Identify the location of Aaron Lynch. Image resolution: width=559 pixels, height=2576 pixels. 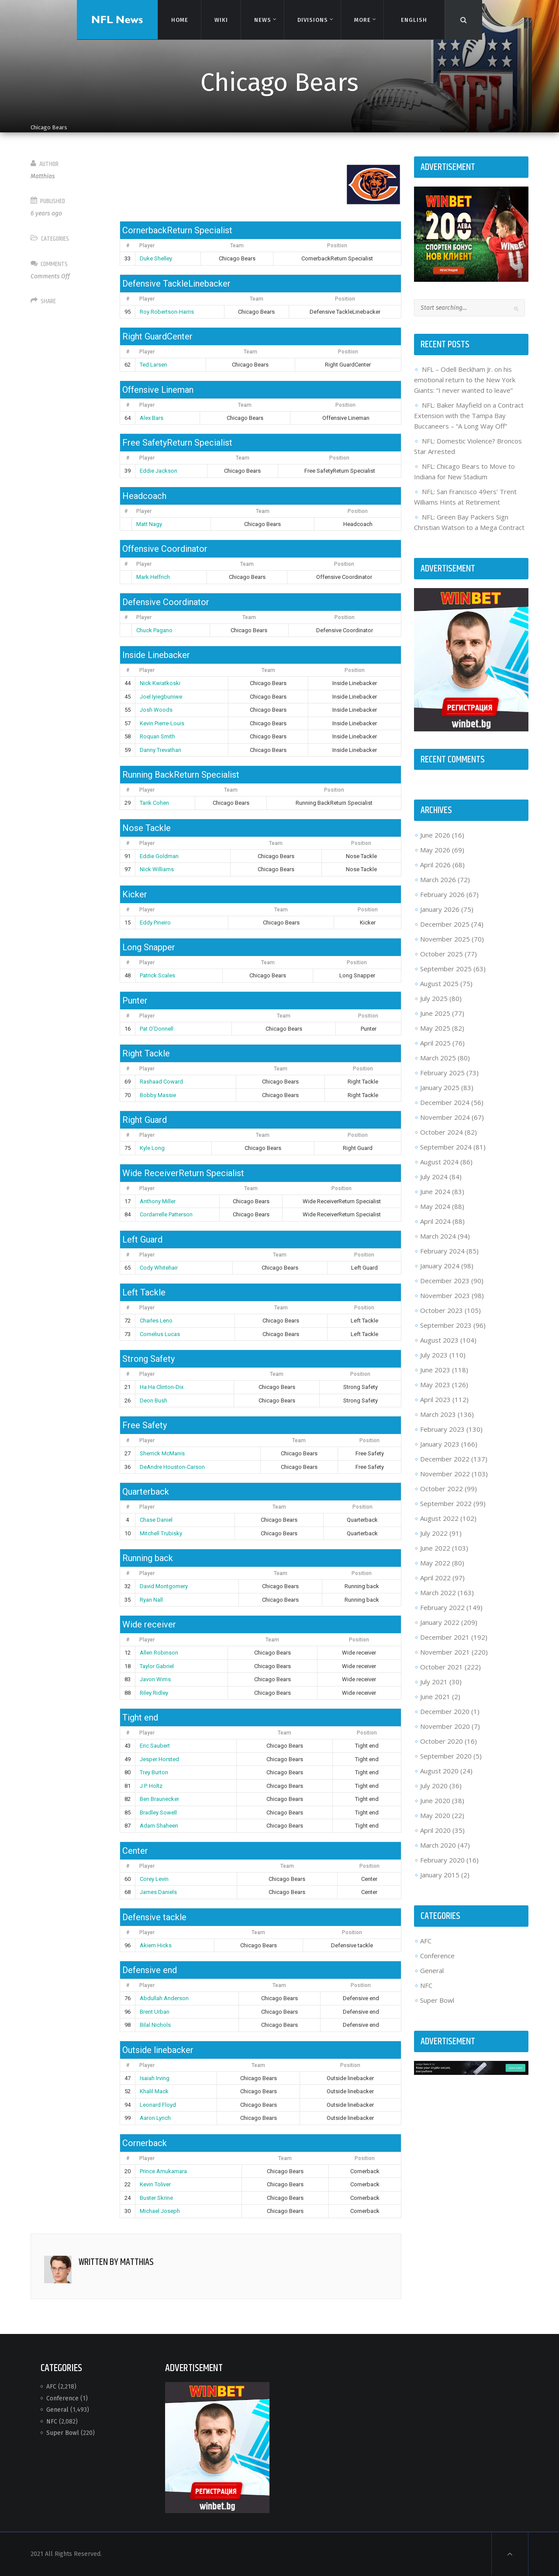
(155, 2118).